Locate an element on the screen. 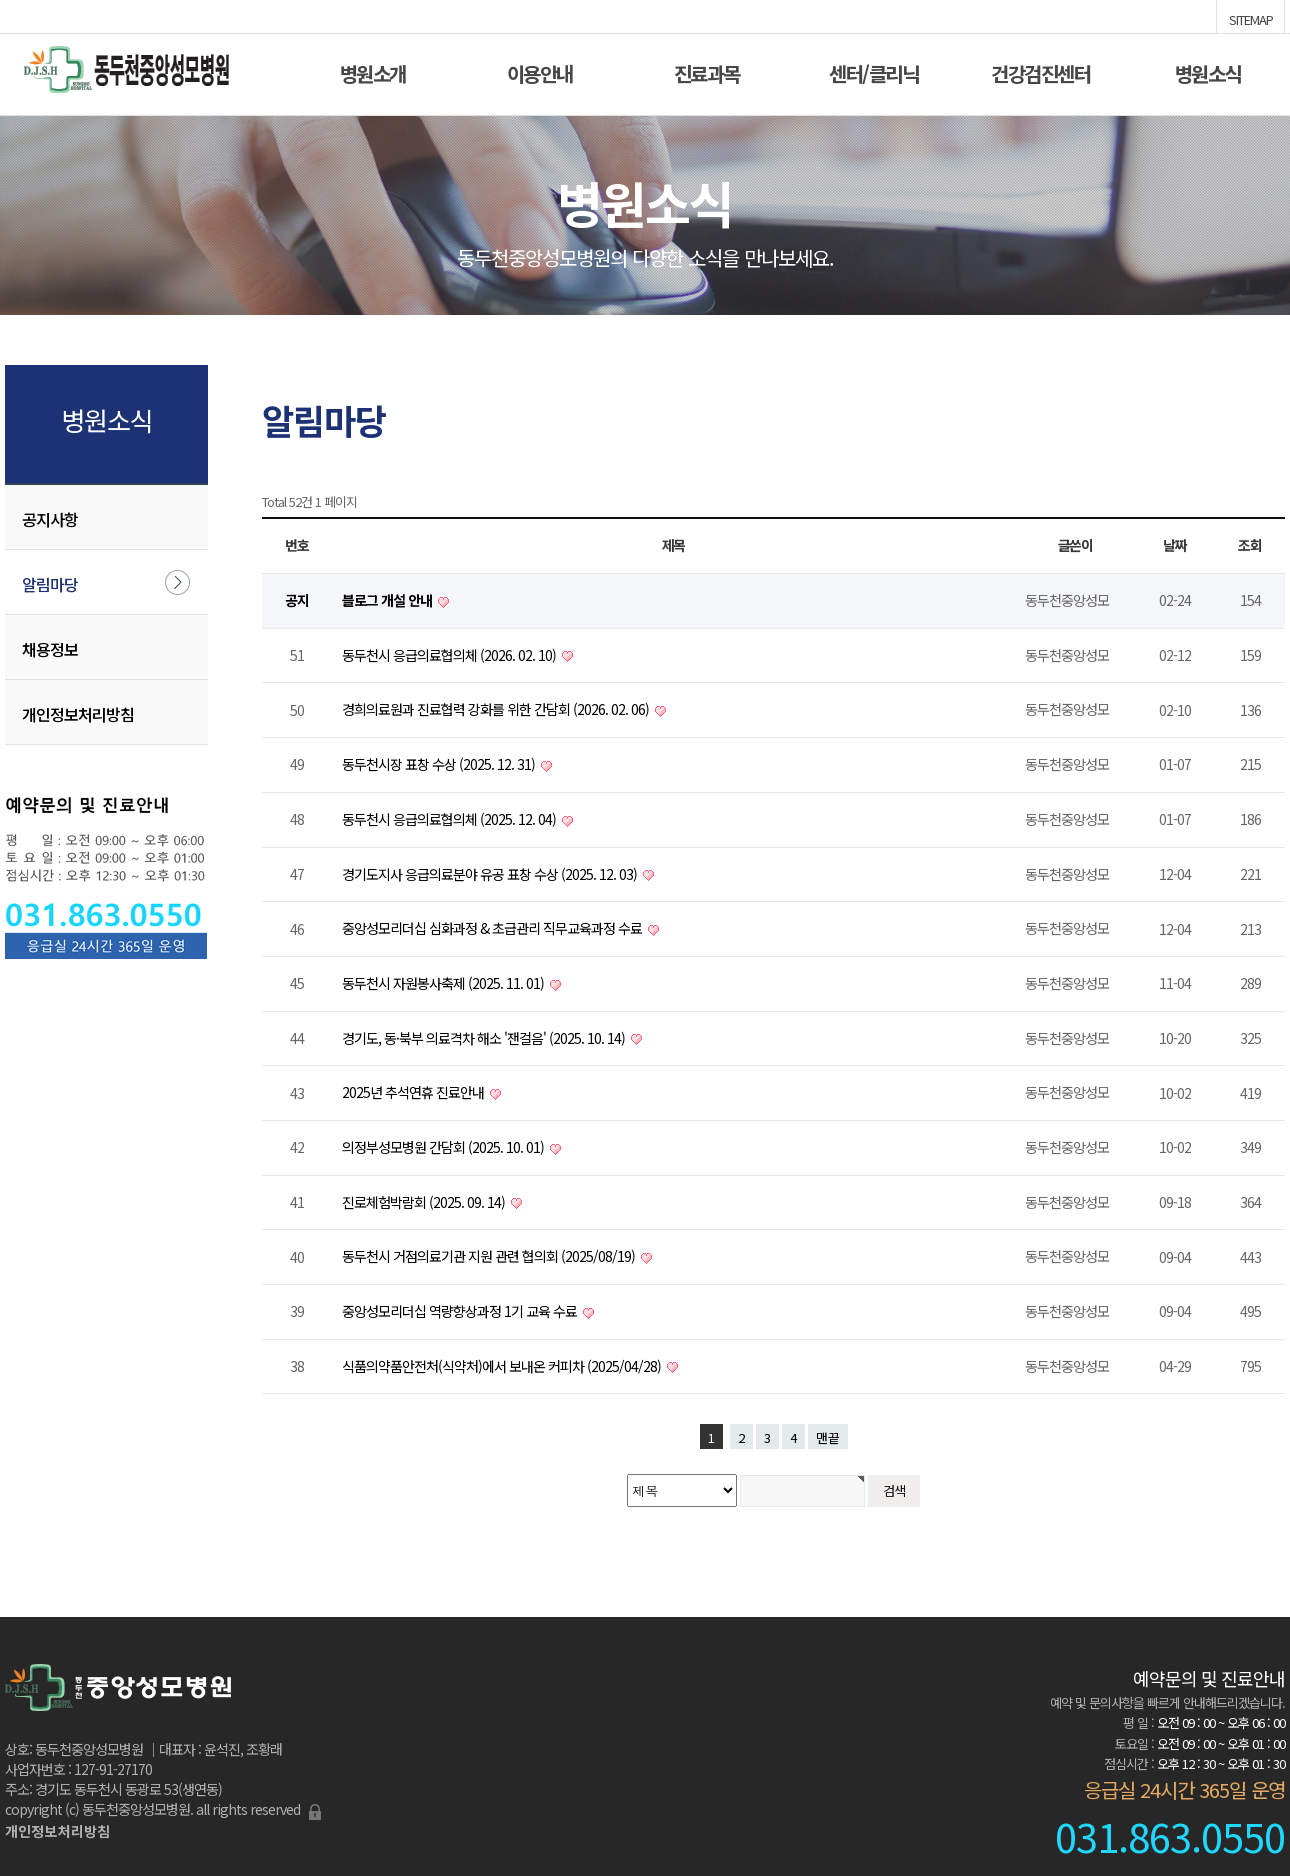  알림마당 is located at coordinates (50, 584).